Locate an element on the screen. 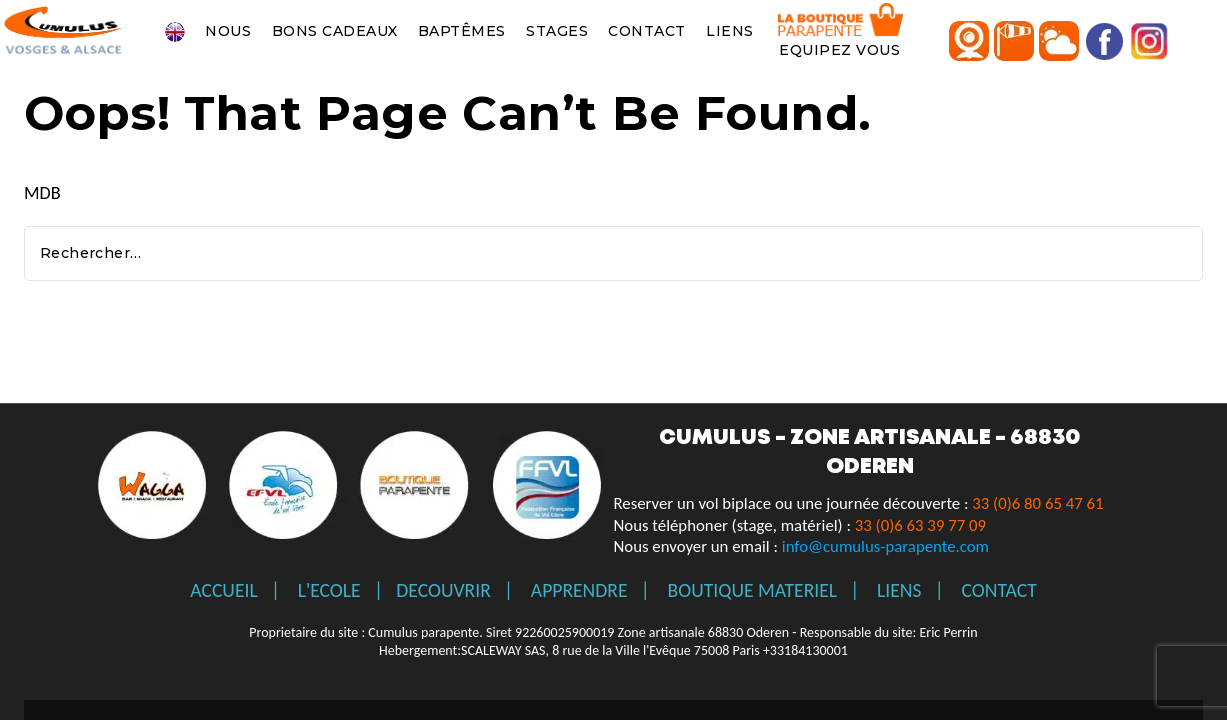 The width and height of the screenshot is (1227, 720). L'ECOLE is located at coordinates (329, 590).